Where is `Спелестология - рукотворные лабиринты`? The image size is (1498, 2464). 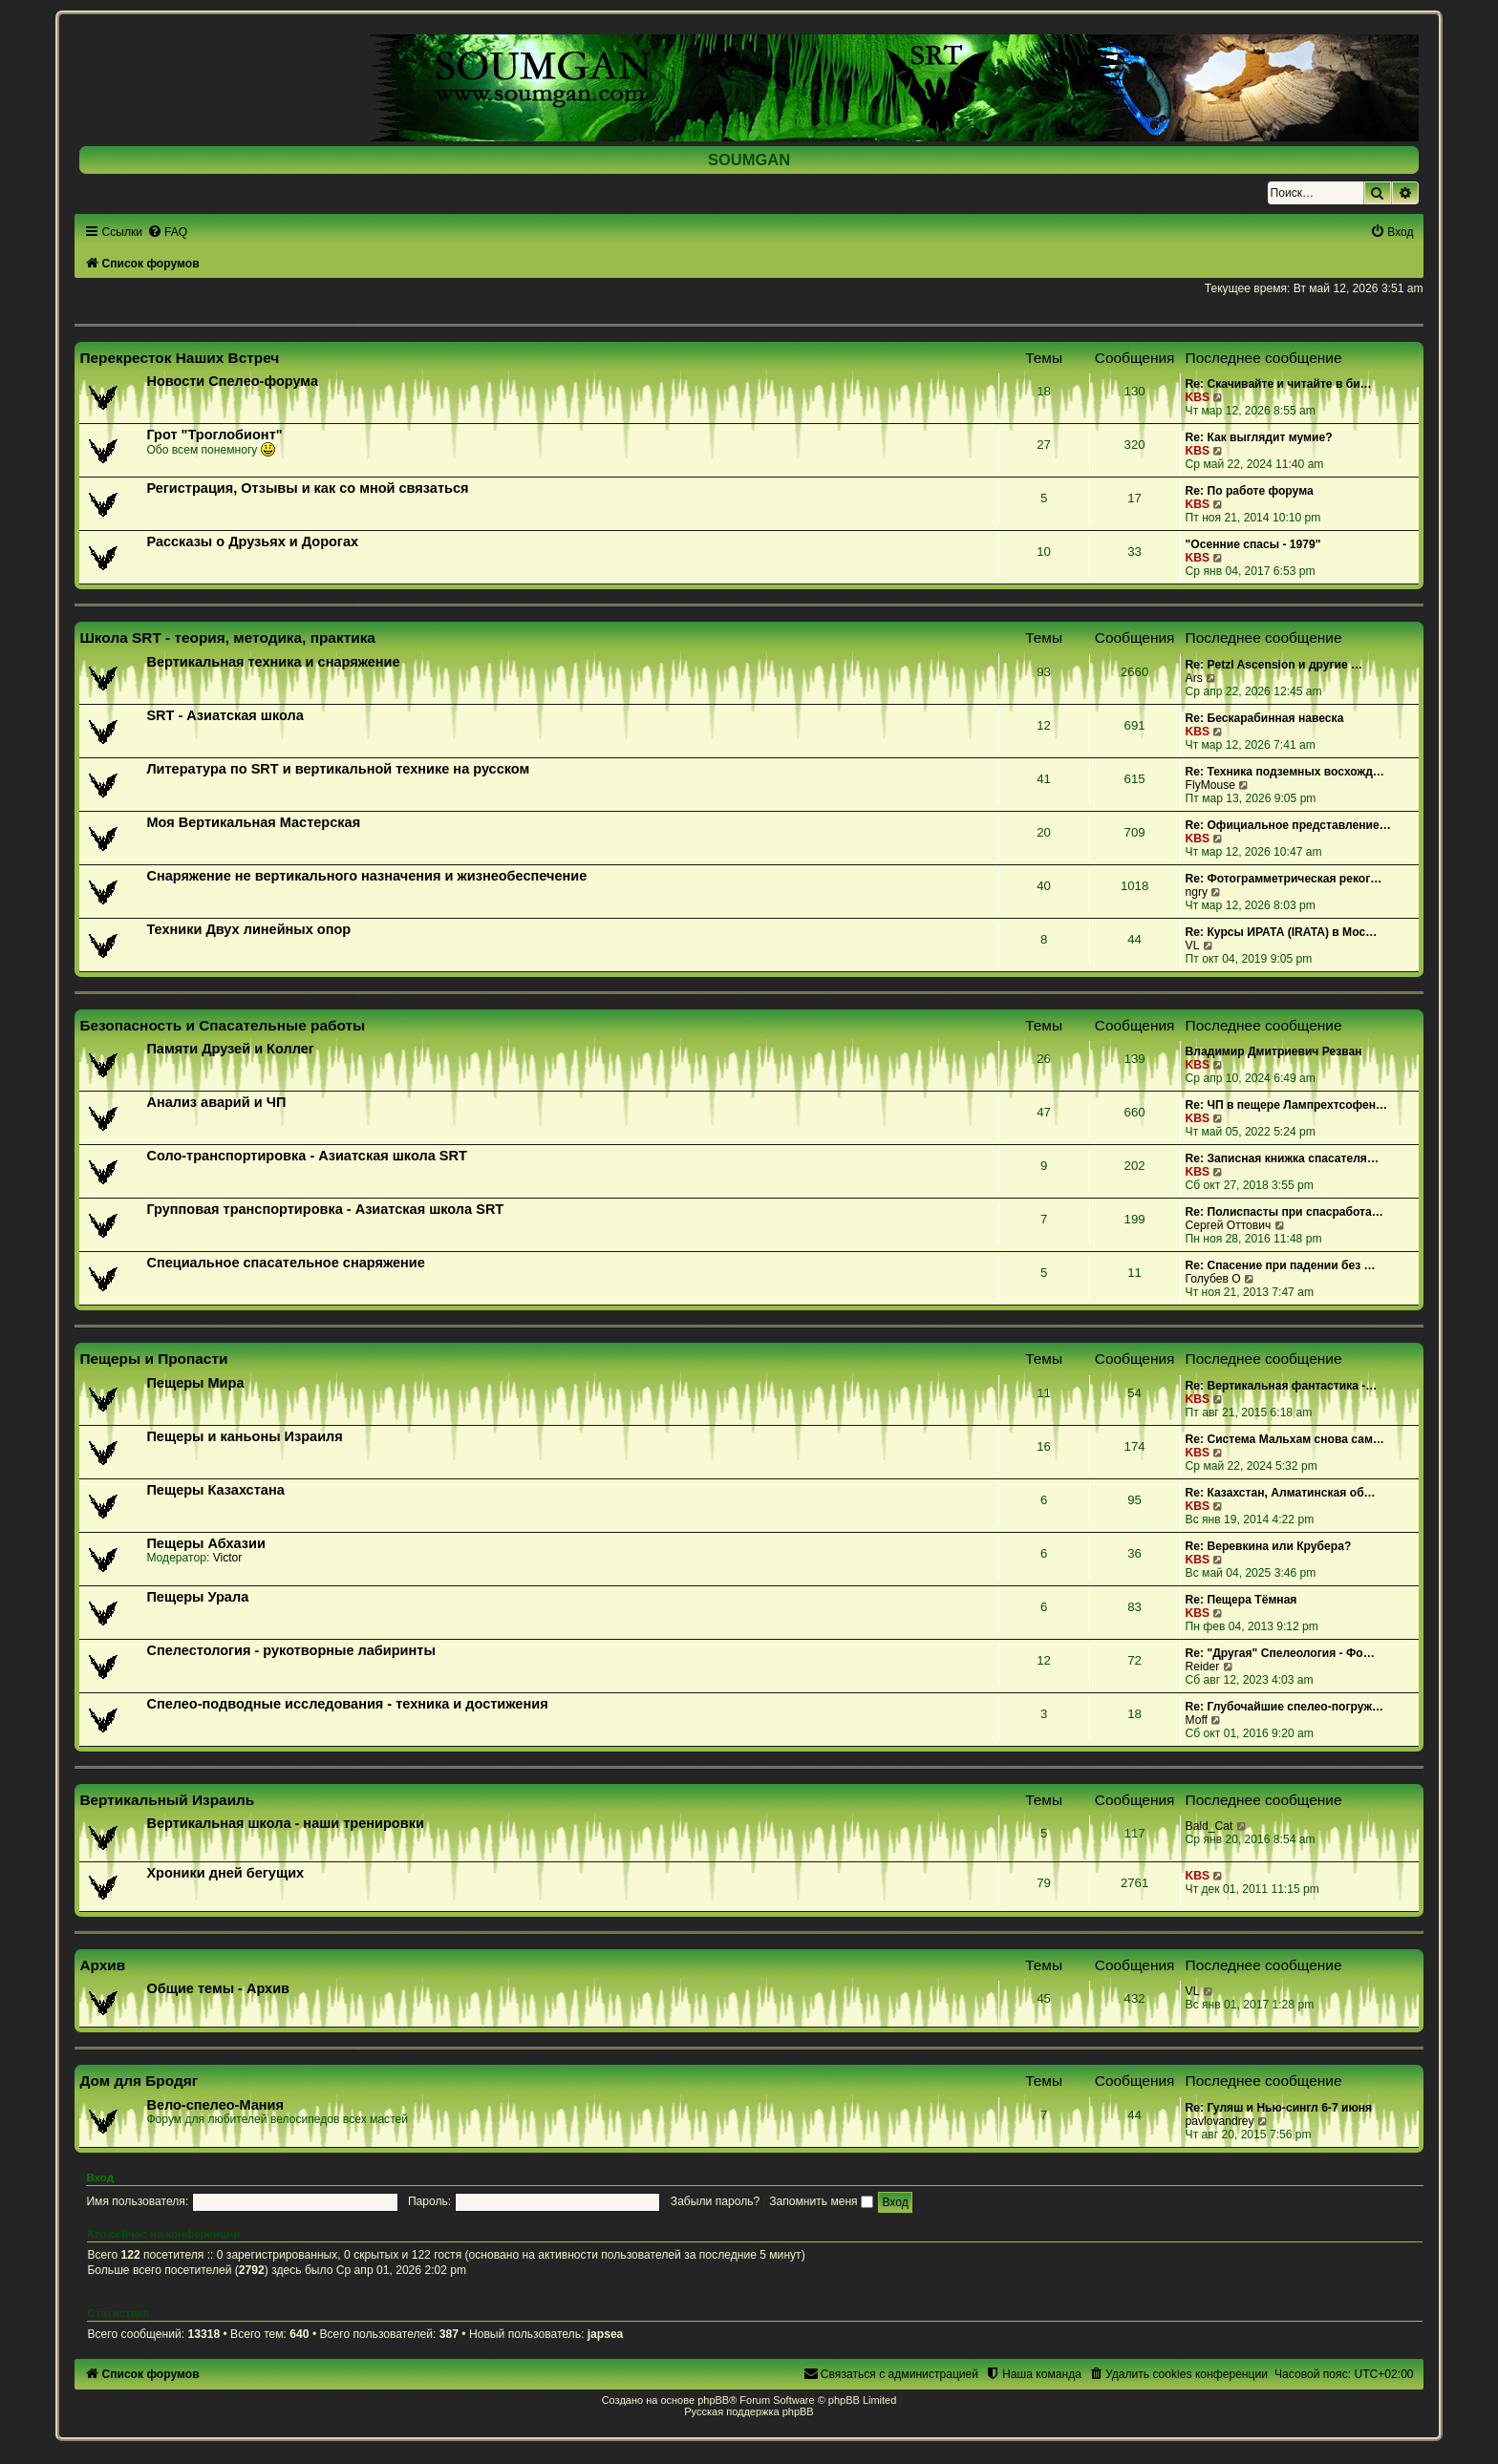 Спелестология - рукотворные лабиринты is located at coordinates (290, 1650).